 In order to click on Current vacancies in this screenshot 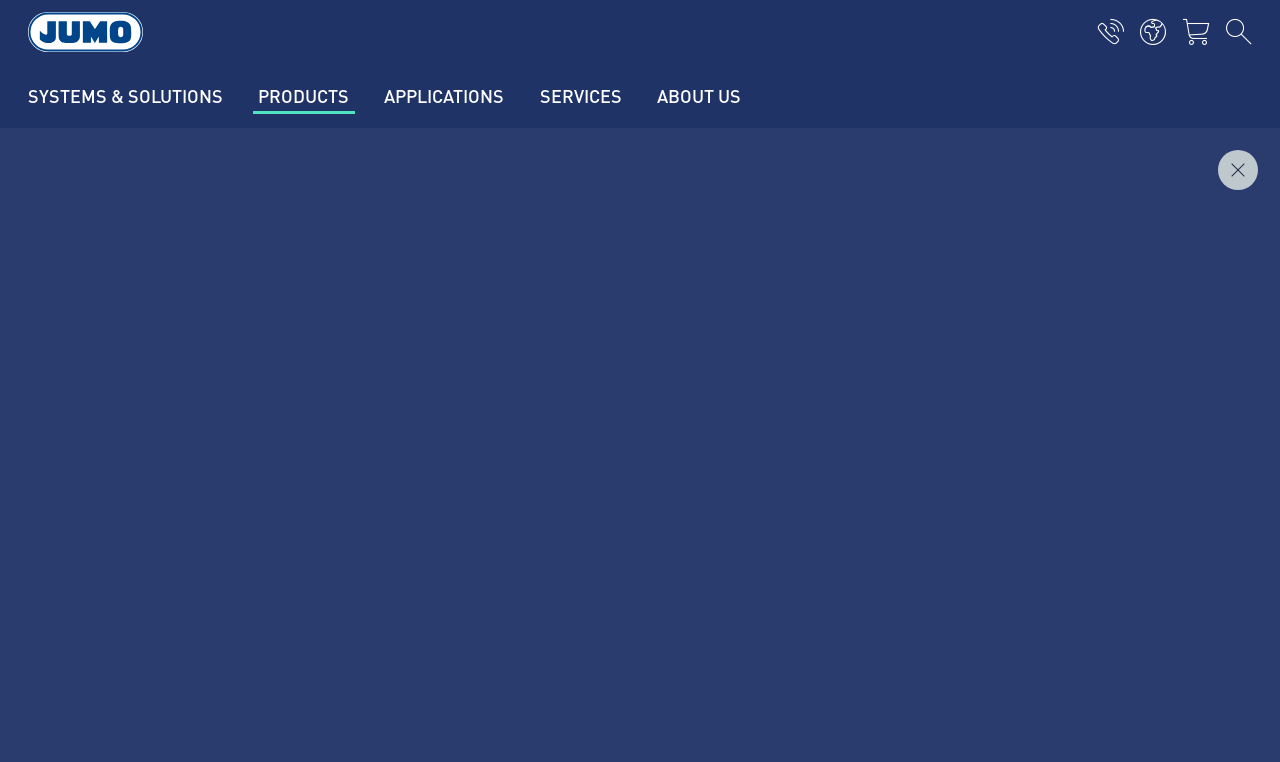, I will do `click(431, 379)`.